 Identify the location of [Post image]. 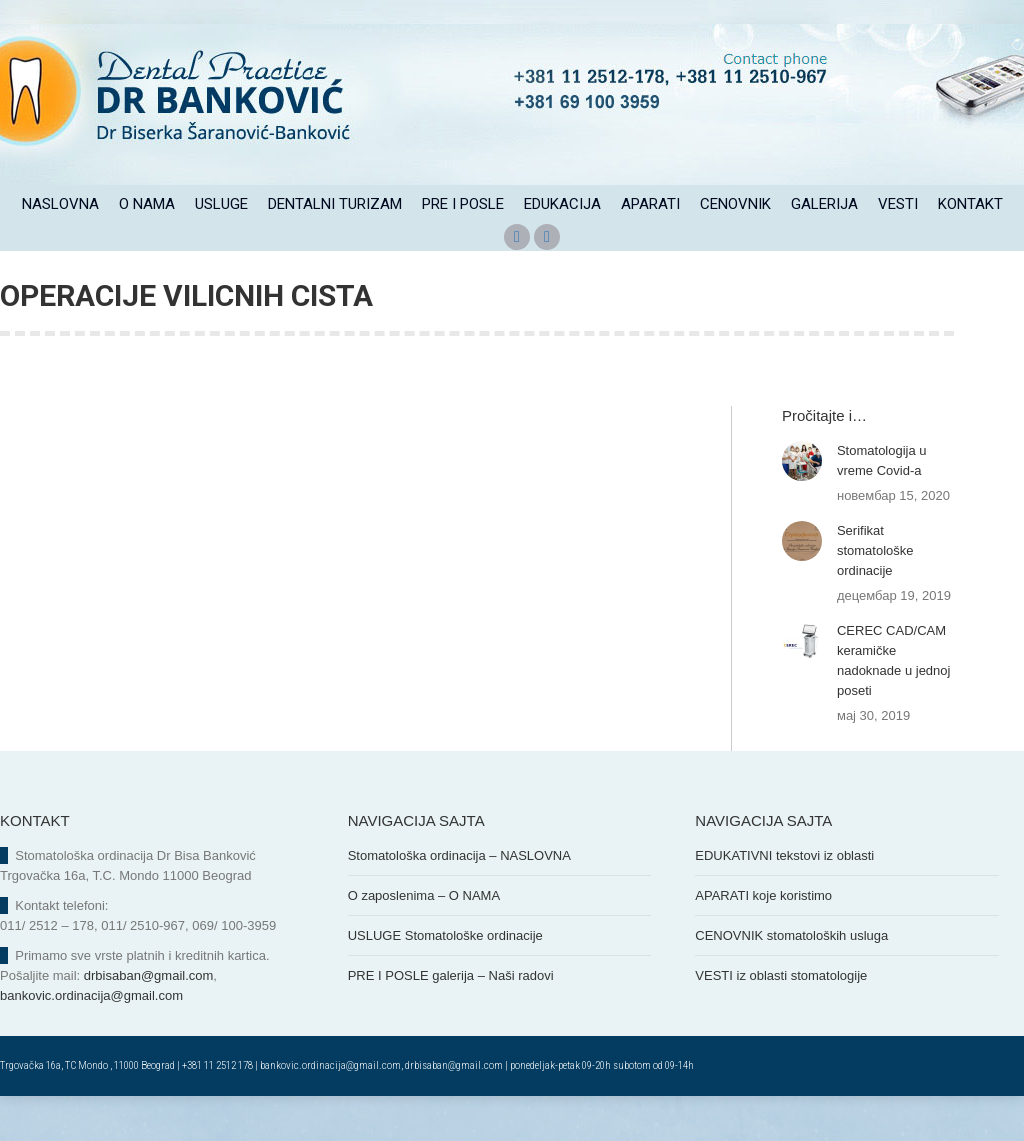
(802, 506).